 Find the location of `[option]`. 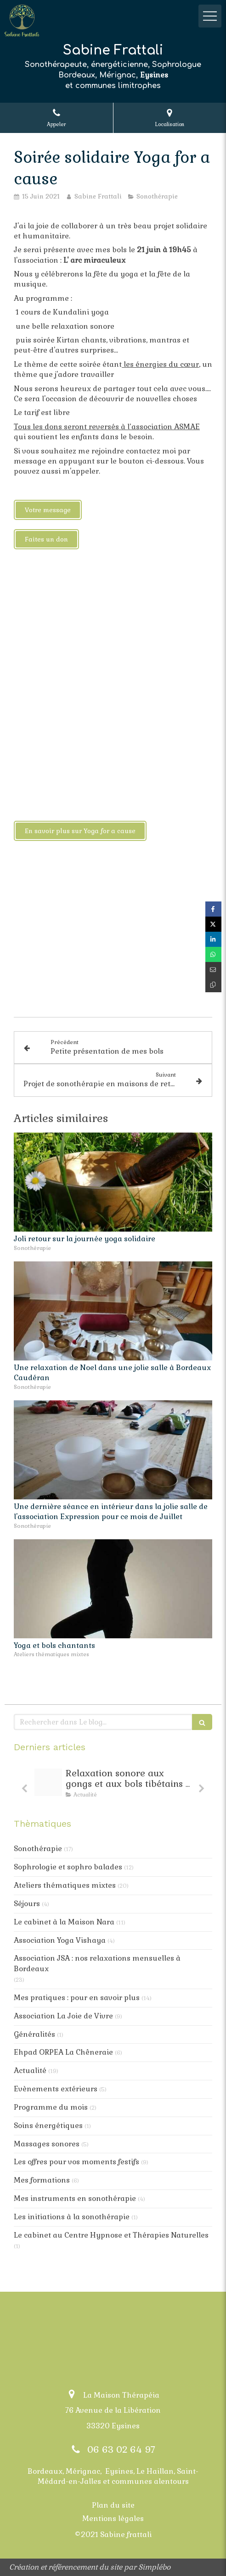

[option] is located at coordinates (113, 1785).